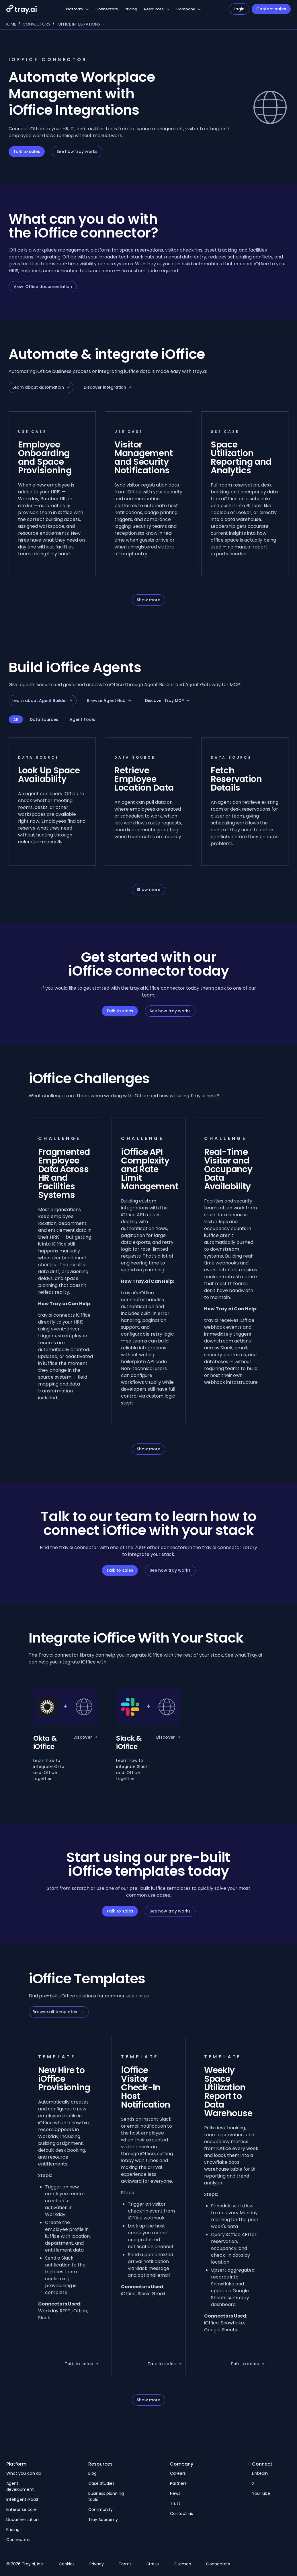 The height and width of the screenshot is (2576, 297). What do you see at coordinates (261, 2493) in the screenshot?
I see `YouTube` at bounding box center [261, 2493].